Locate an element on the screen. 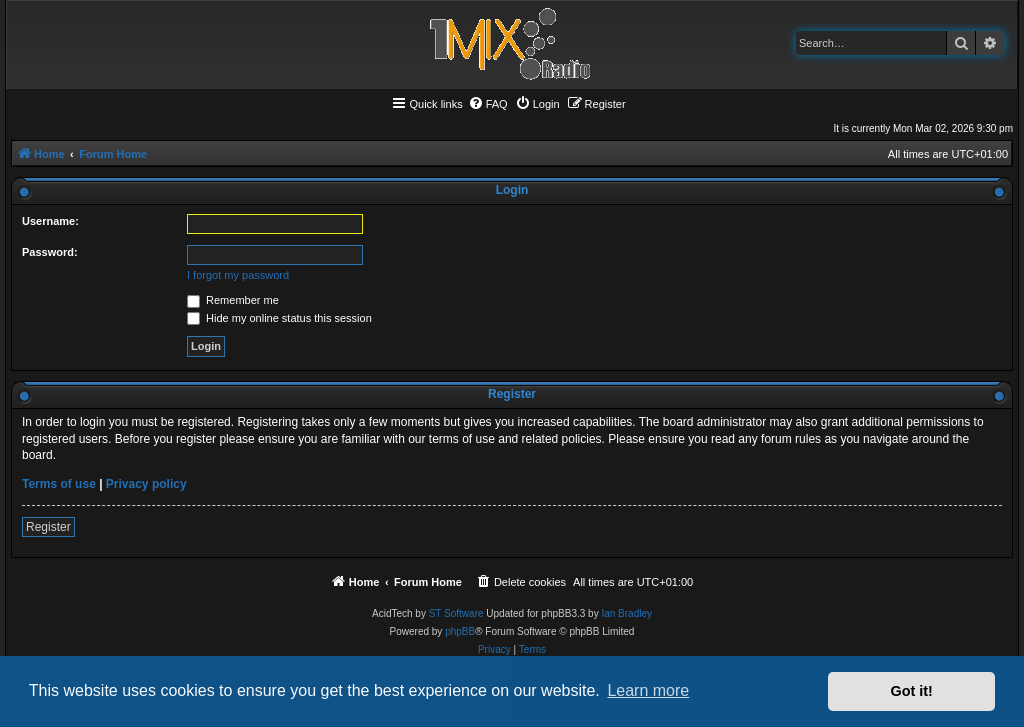 The image size is (1024, 727). phpBB is located at coordinates (460, 631).